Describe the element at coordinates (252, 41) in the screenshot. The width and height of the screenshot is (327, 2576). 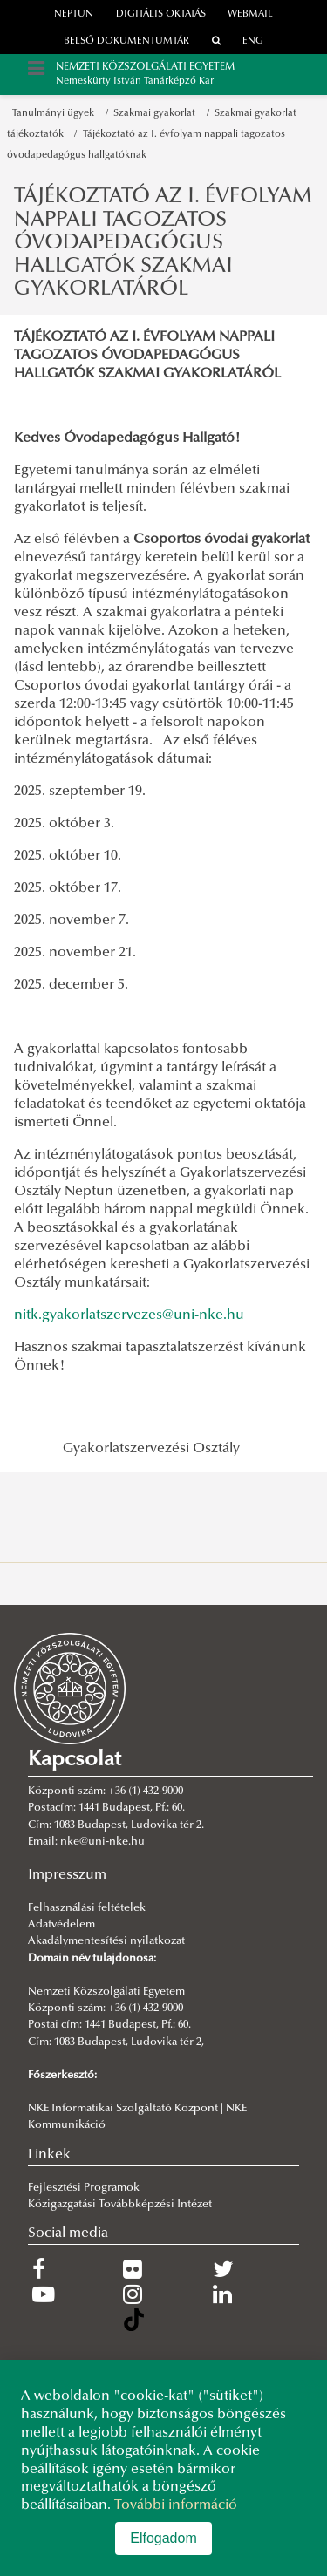
I see `ENG` at that location.